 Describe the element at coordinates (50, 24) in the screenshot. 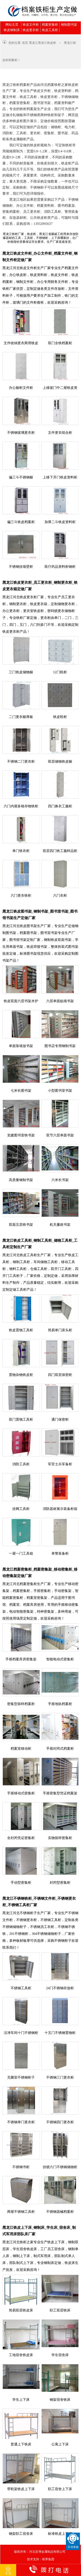

I see `档案密集柜` at that location.